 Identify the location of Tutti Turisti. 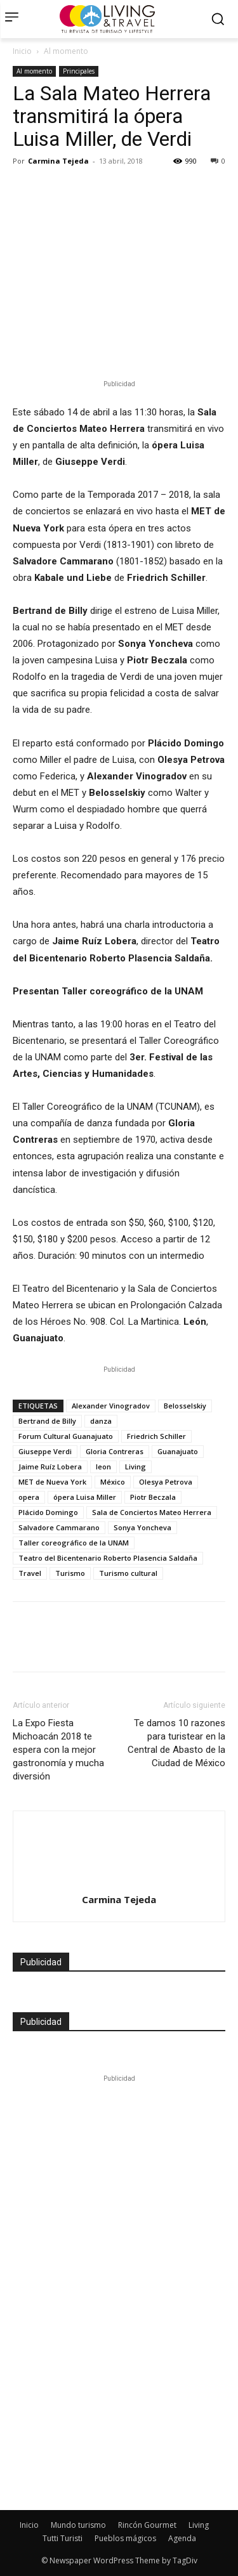
(63, 2538).